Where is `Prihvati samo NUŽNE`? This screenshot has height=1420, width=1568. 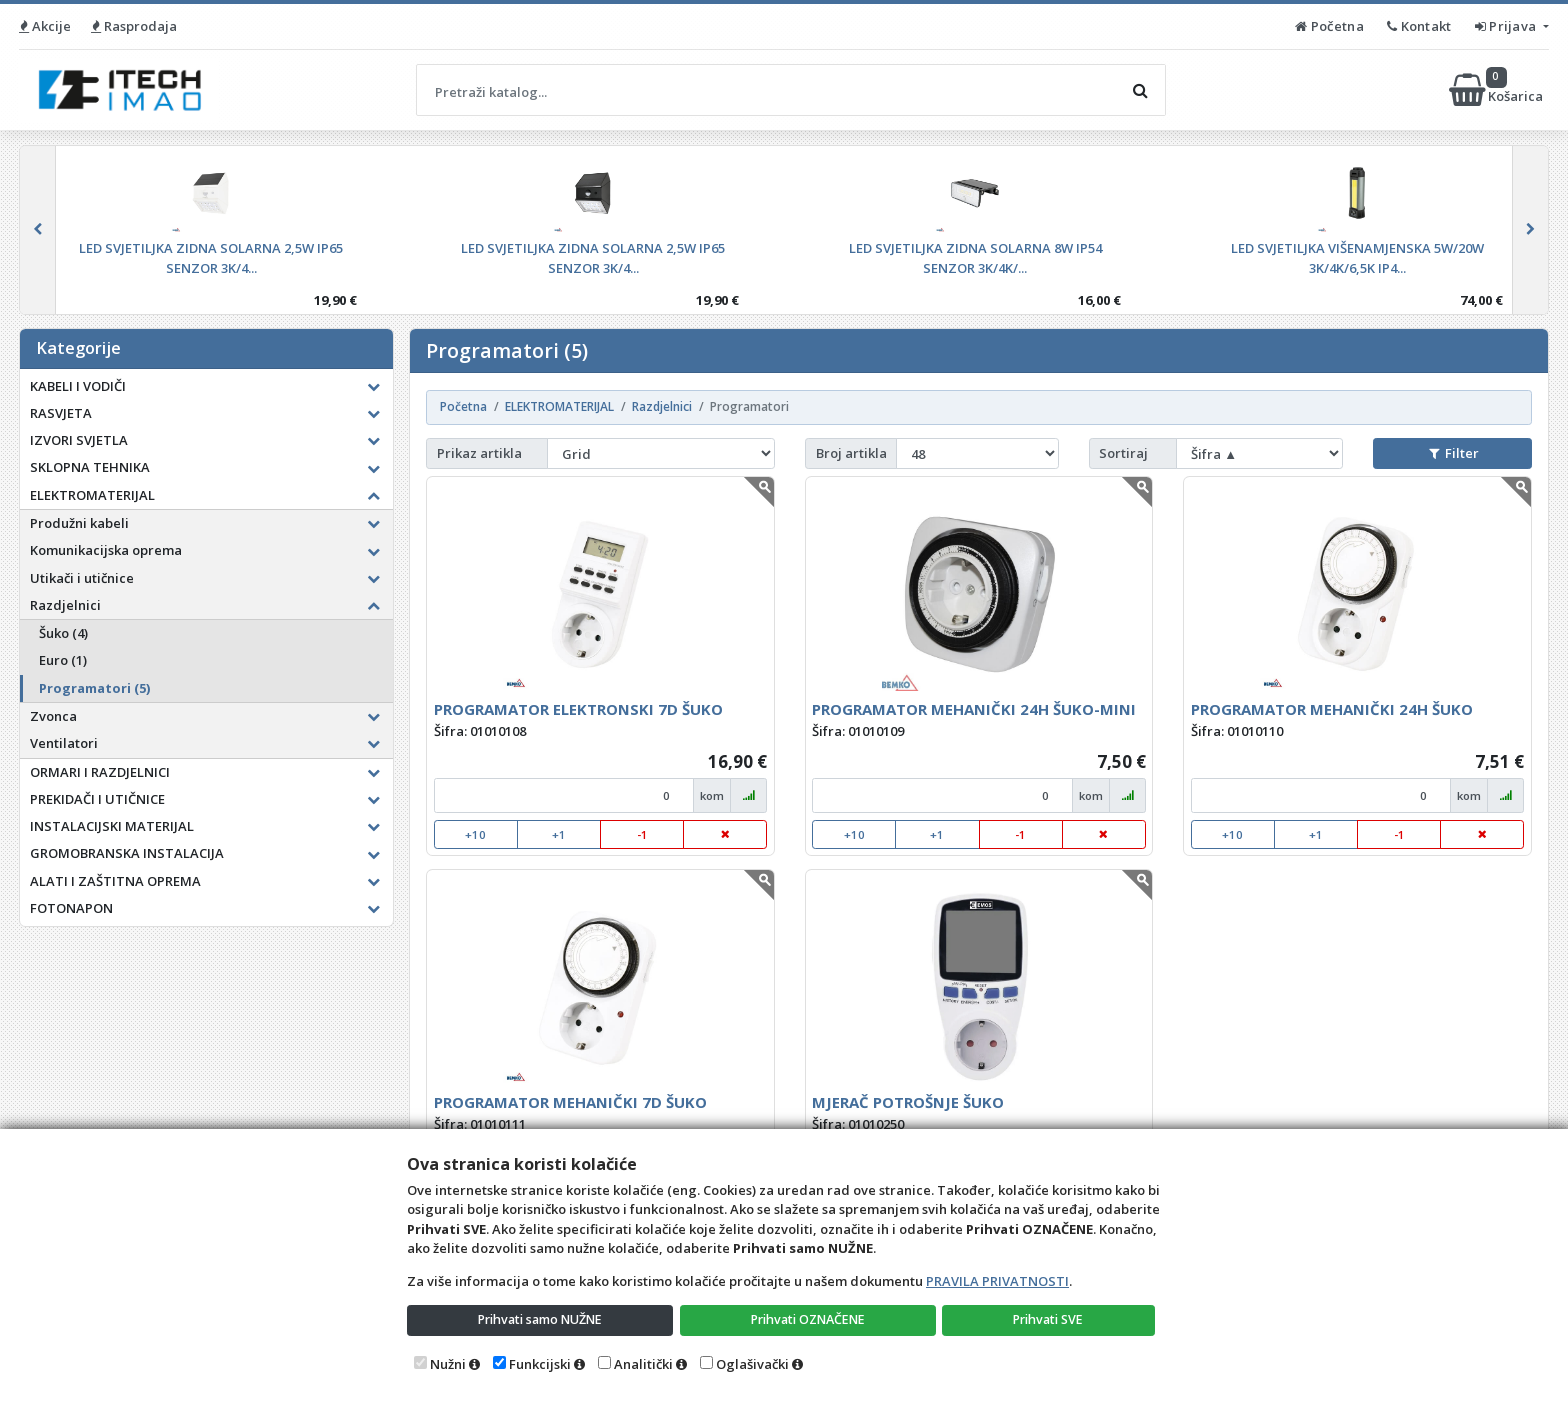
Prihvati samo NUŽNE is located at coordinates (541, 1319).